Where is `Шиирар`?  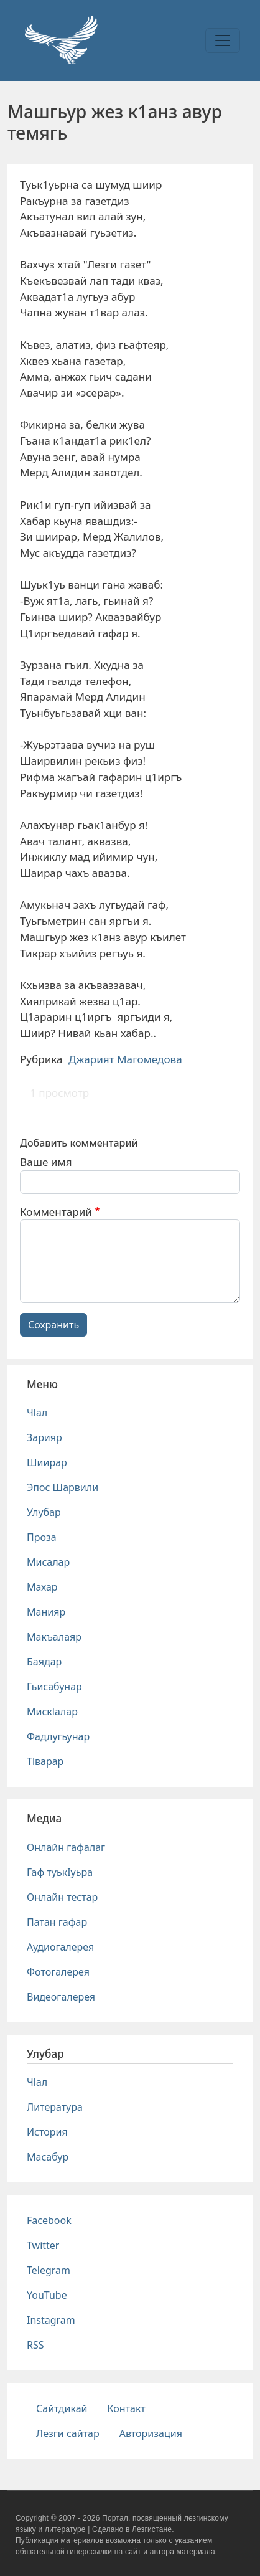 Шиирар is located at coordinates (47, 1462).